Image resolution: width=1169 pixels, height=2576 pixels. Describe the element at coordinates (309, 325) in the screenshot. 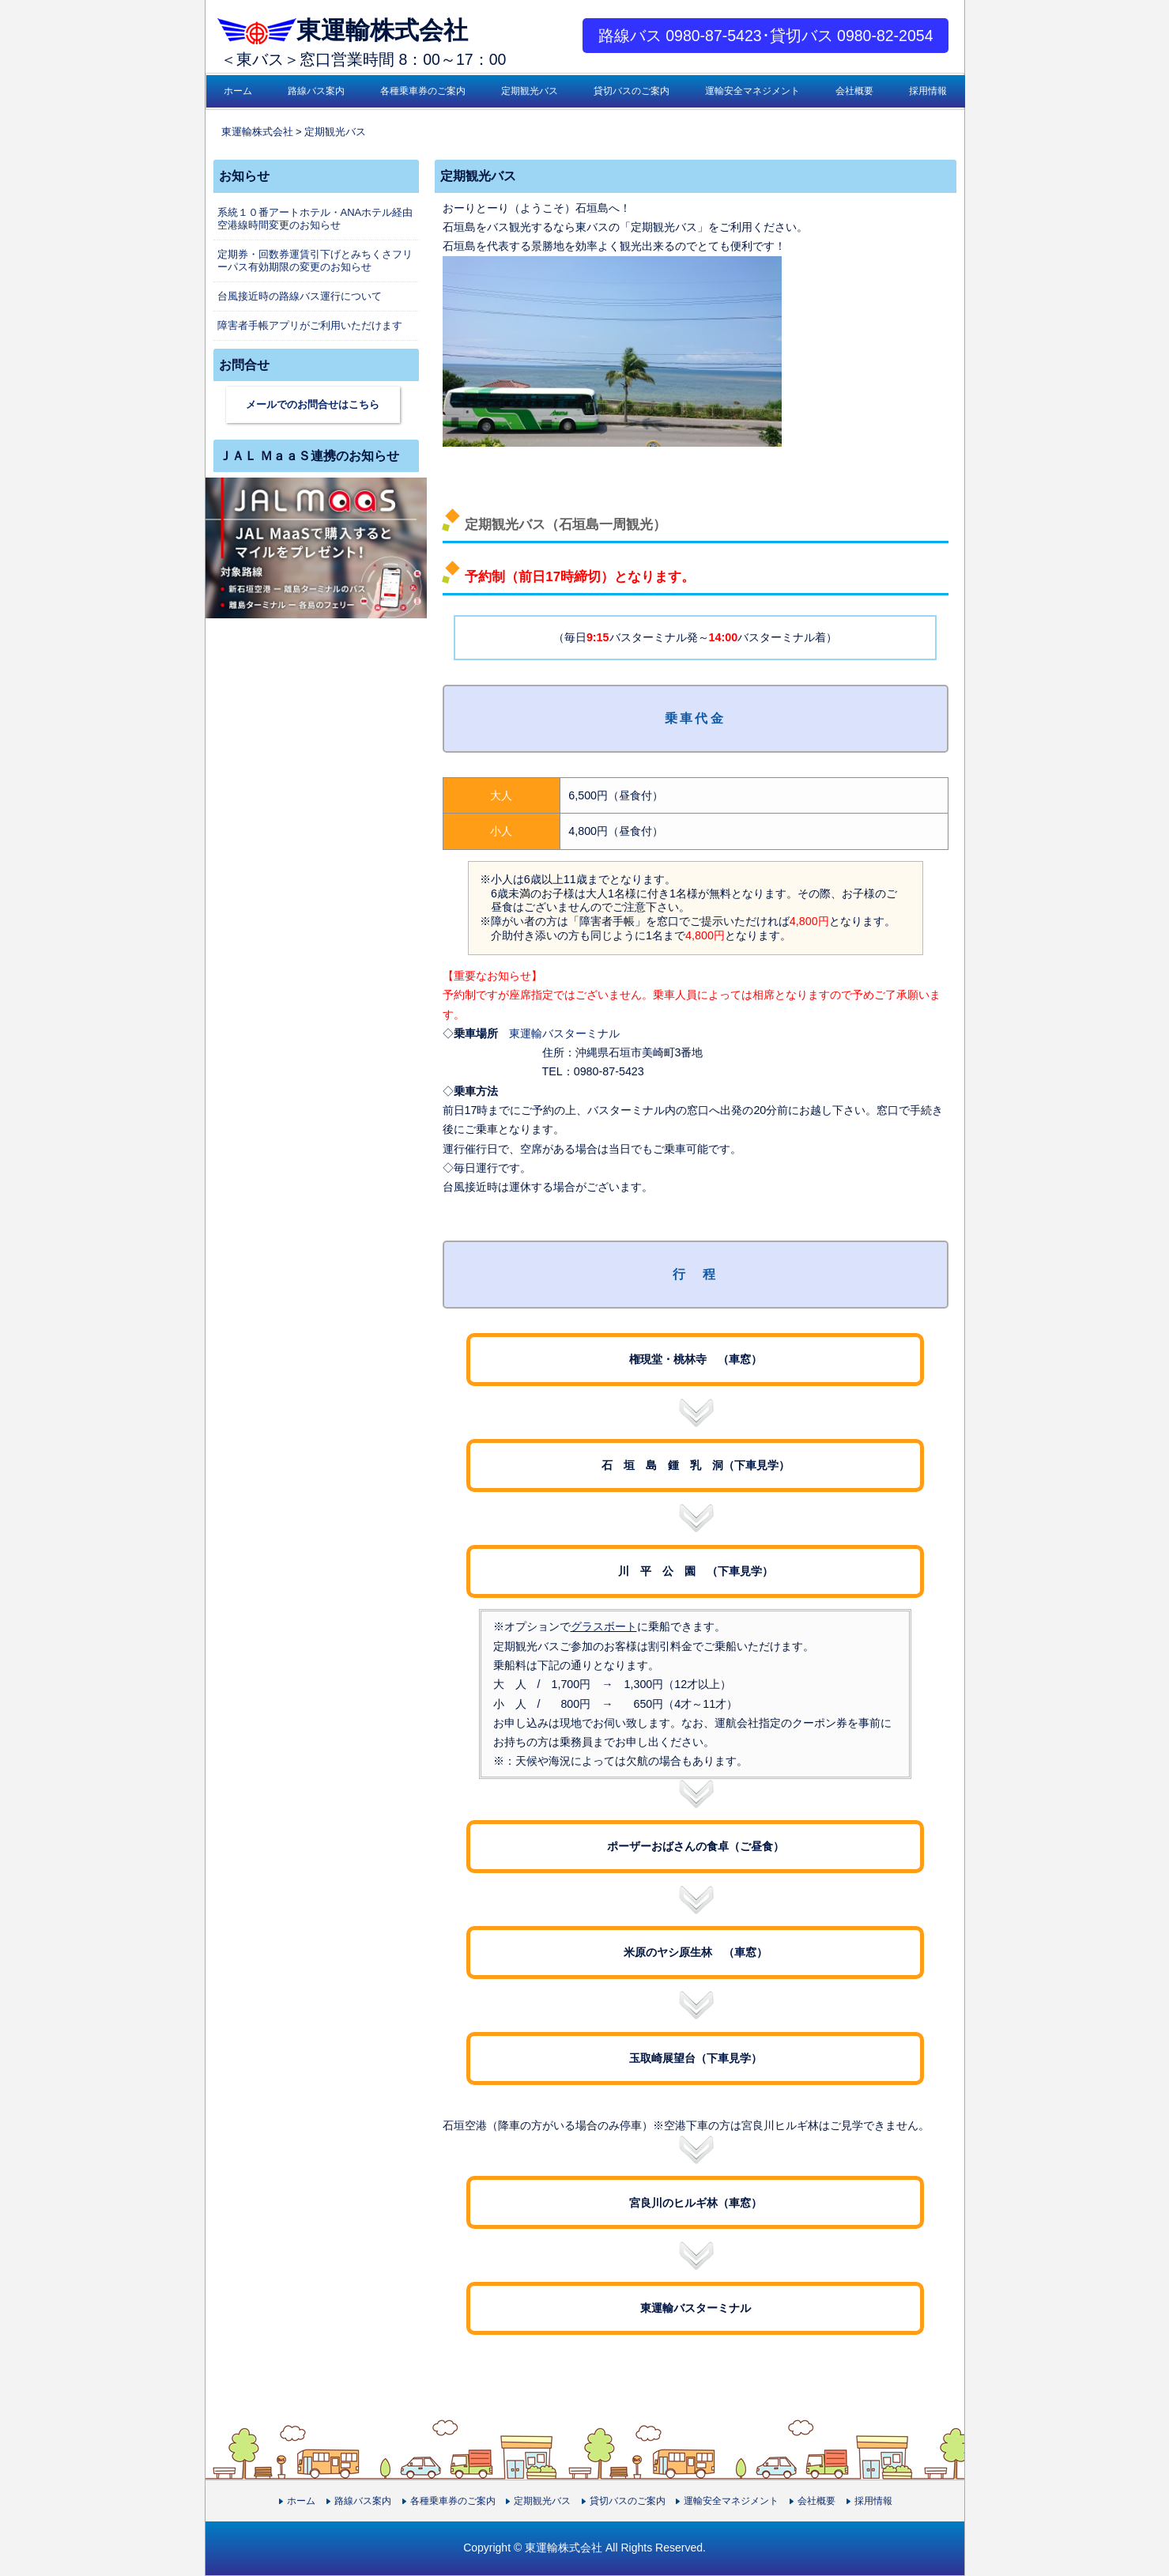

I see `障害者手帳アプリがご利用いただけます` at that location.